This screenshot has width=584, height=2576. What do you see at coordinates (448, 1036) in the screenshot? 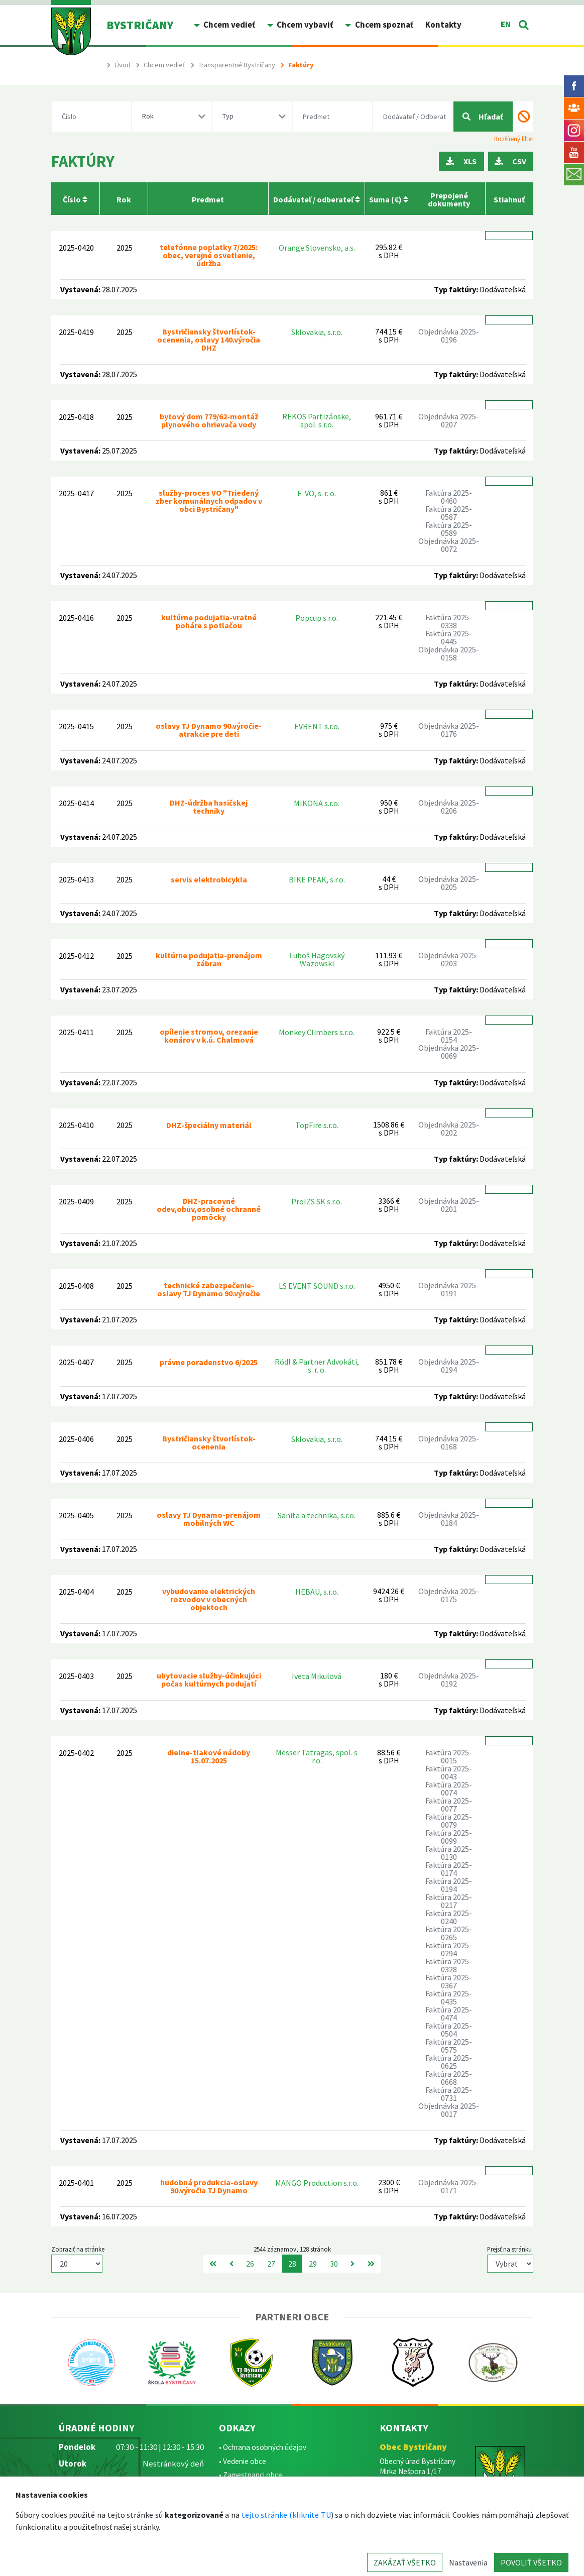
I see `Faktúra 2025-0154` at bounding box center [448, 1036].